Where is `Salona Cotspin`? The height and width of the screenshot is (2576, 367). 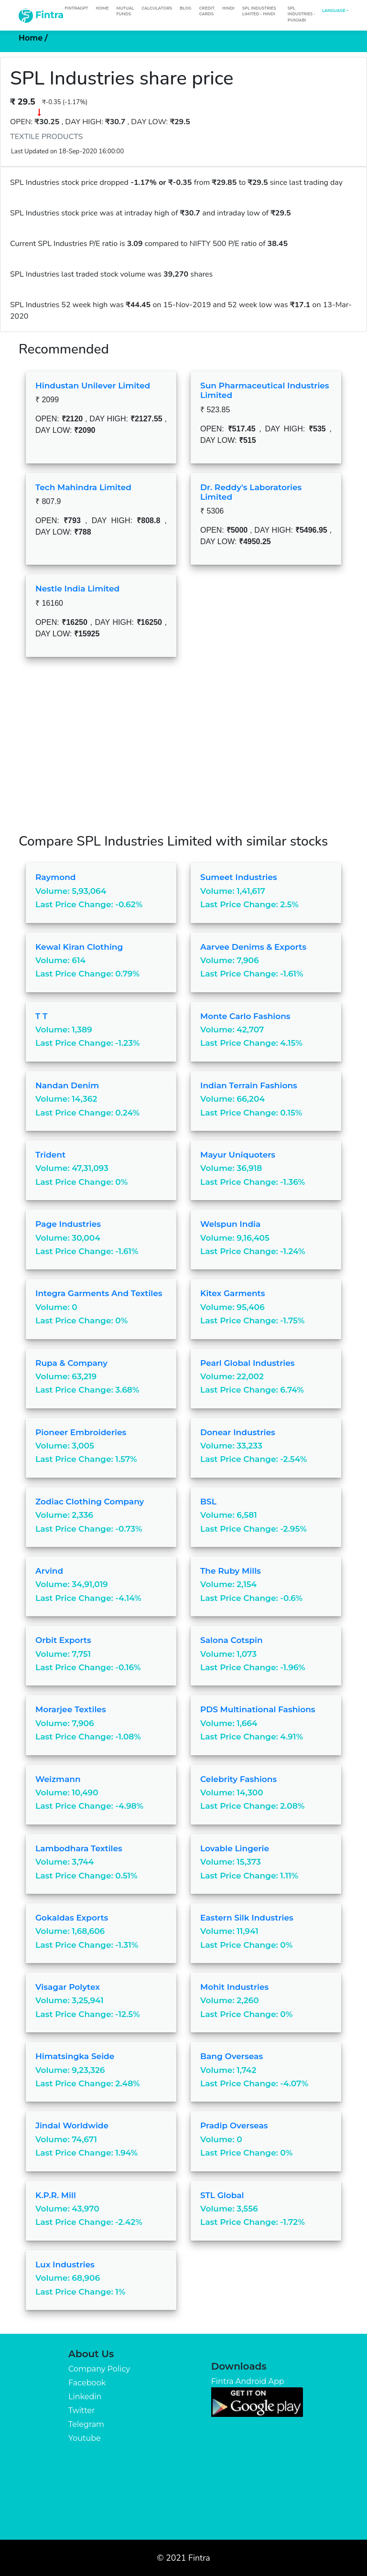
Salona Cotspin is located at coordinates (231, 1640).